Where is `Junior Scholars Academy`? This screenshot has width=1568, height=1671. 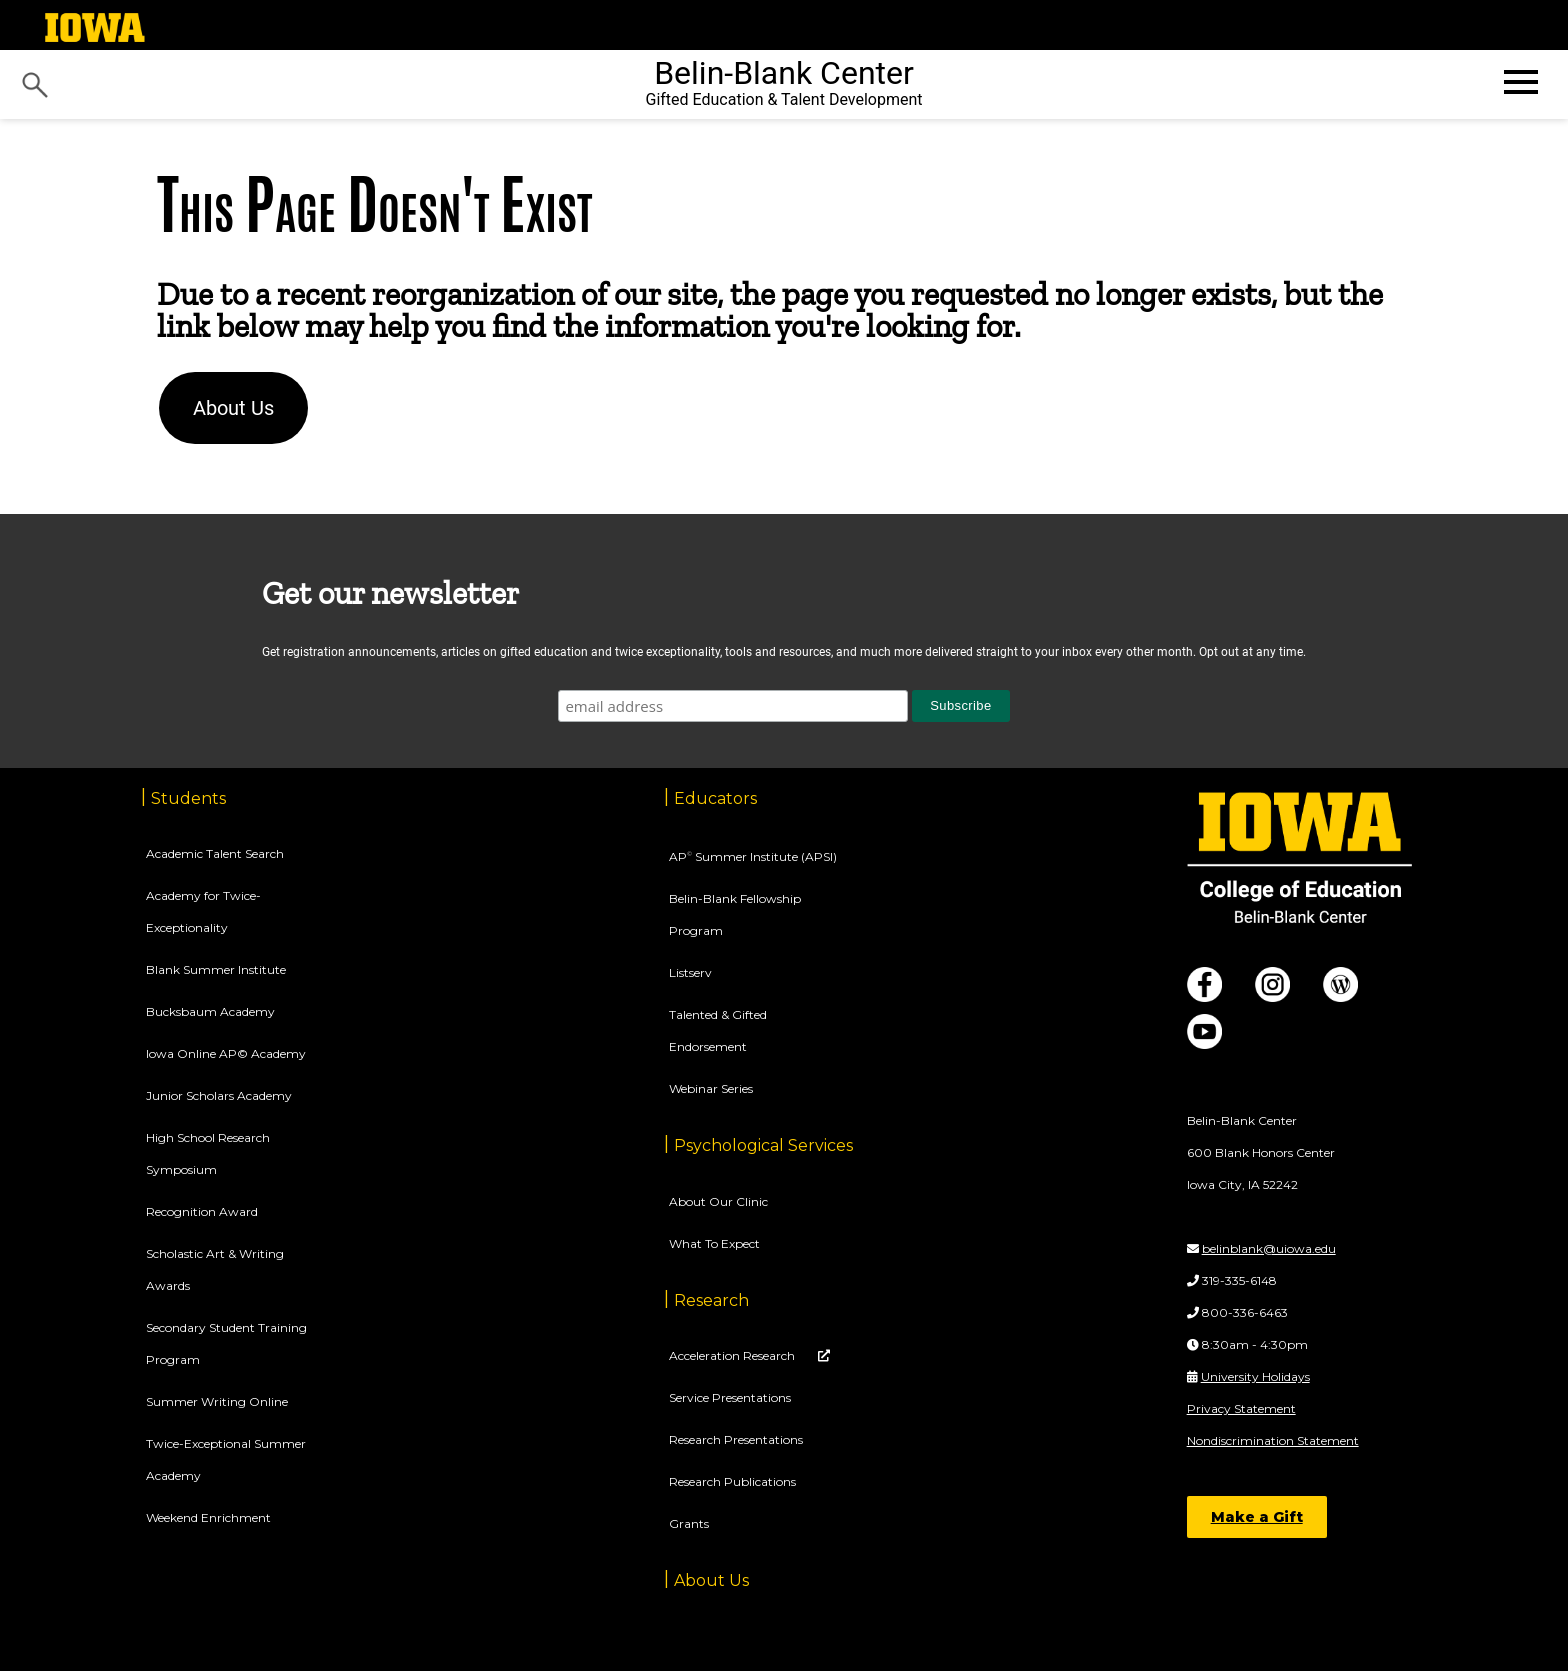
Junior Scholars Academy is located at coordinates (219, 1095).